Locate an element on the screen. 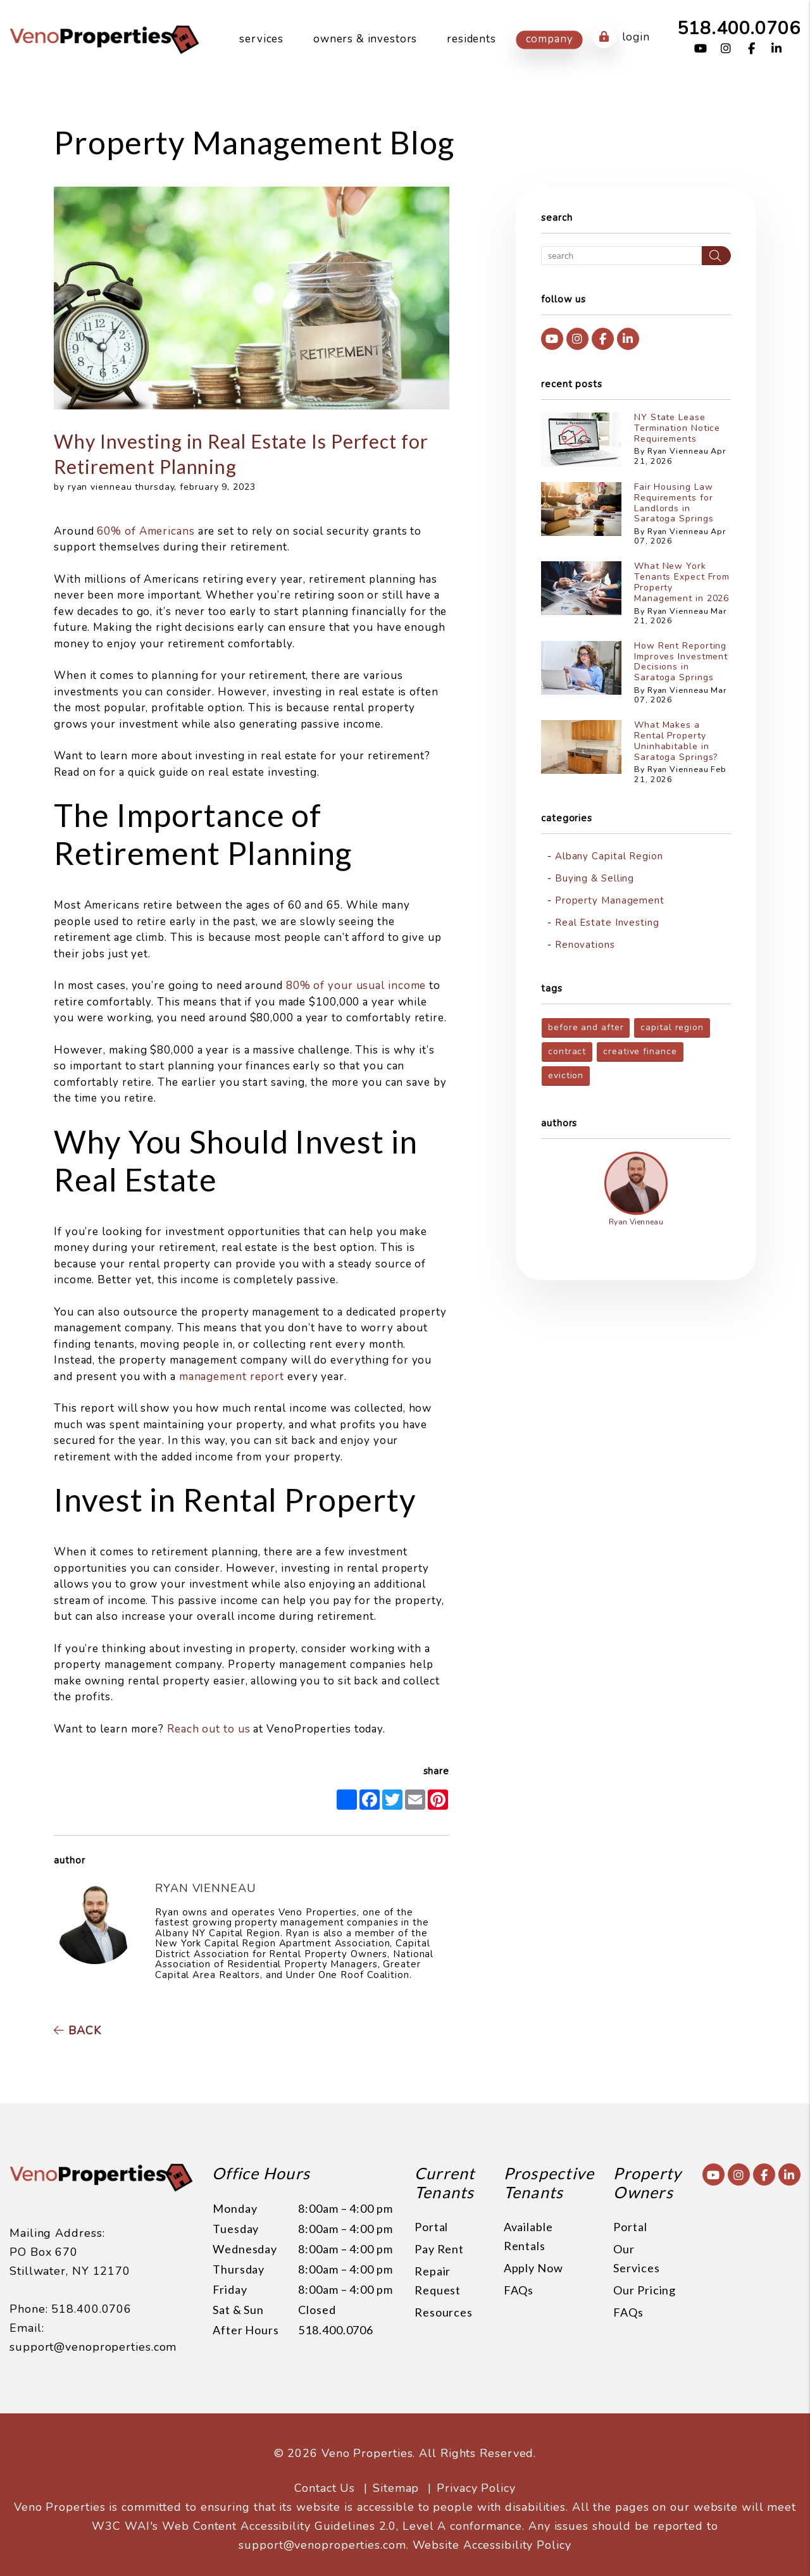 The height and width of the screenshot is (2576, 810). back is located at coordinates (77, 2030).